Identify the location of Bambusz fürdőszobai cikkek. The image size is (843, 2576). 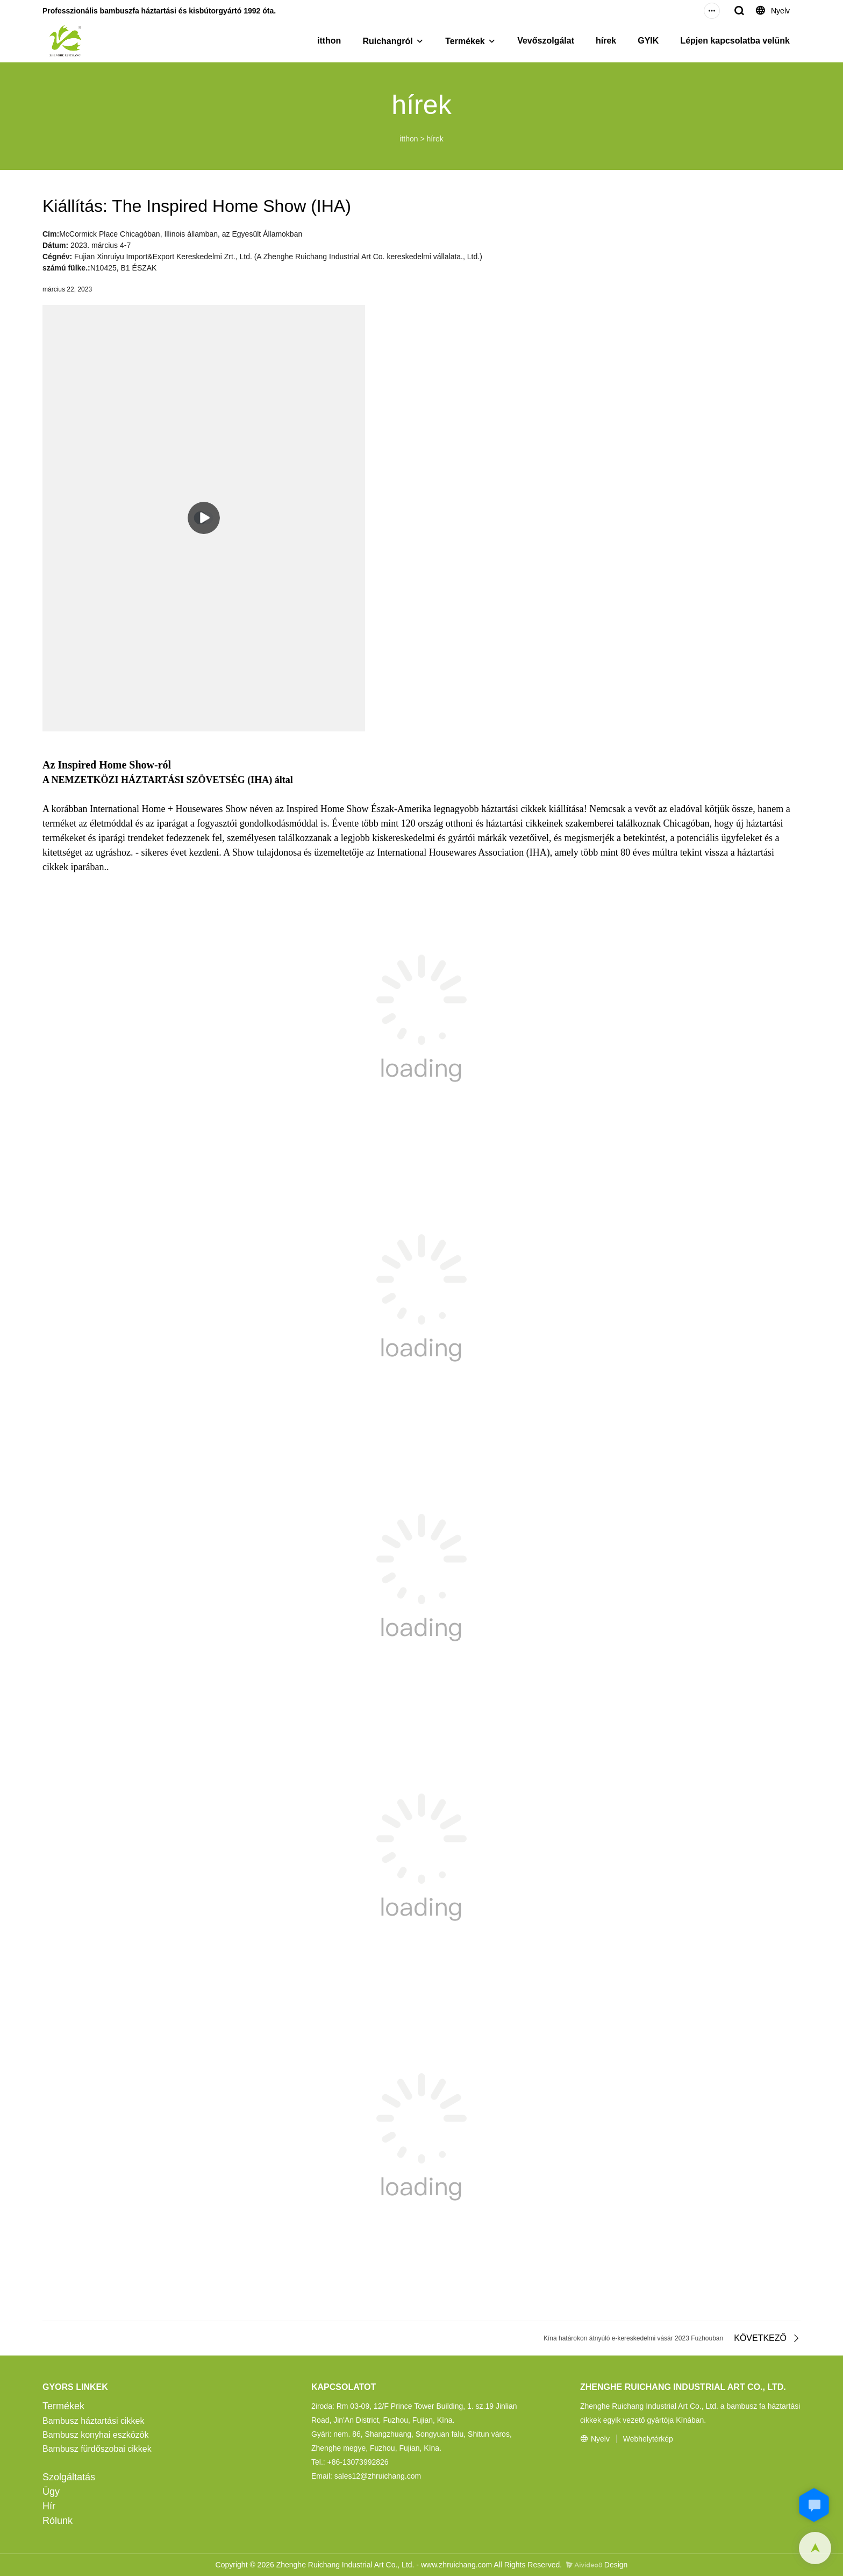
(97, 2448).